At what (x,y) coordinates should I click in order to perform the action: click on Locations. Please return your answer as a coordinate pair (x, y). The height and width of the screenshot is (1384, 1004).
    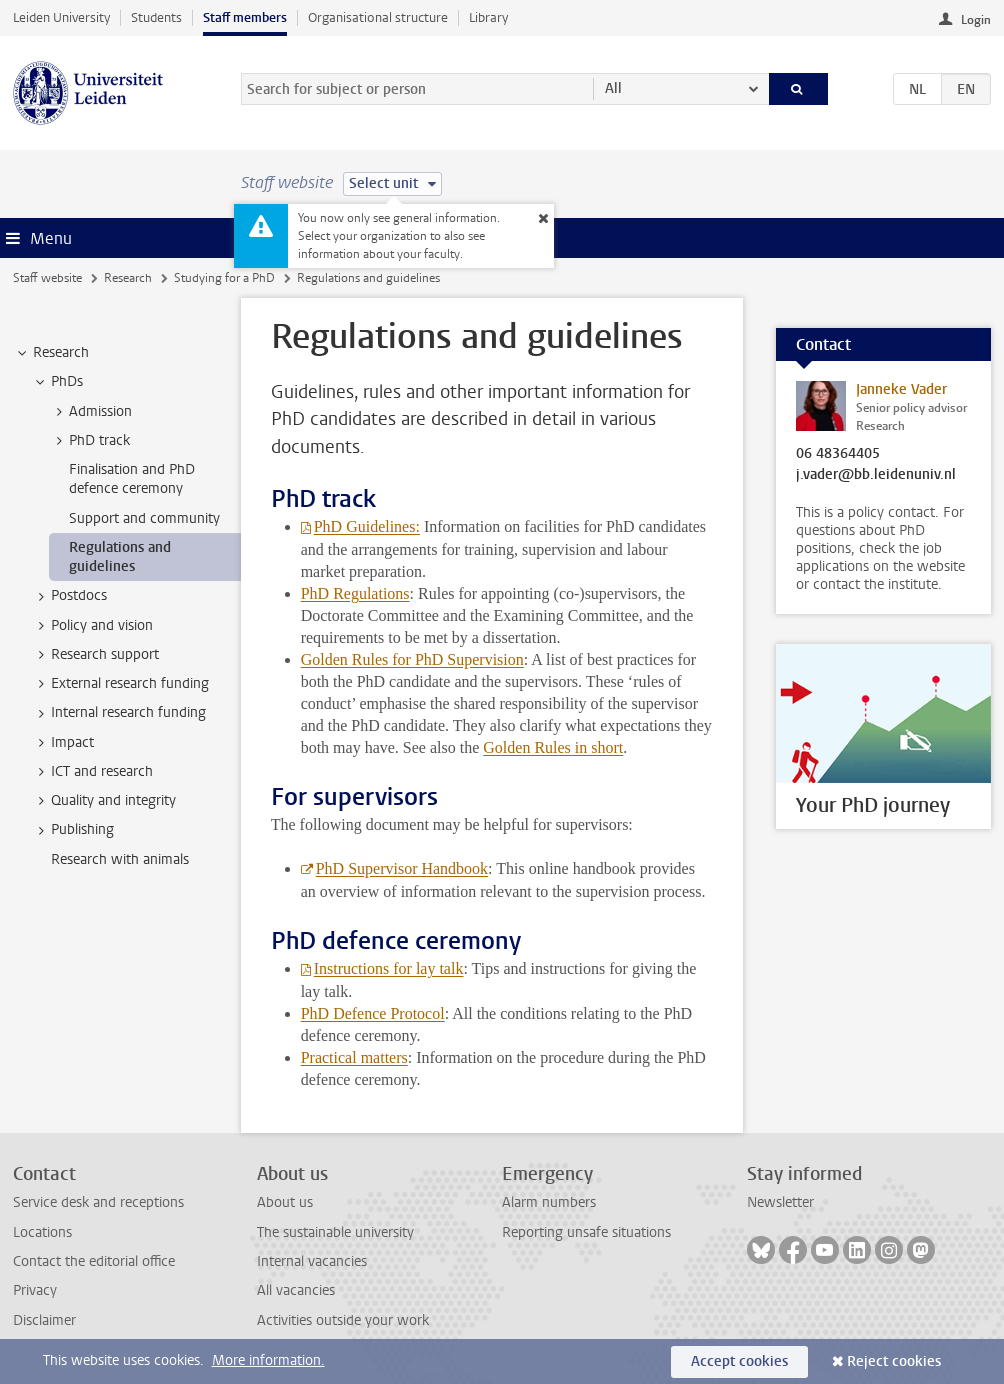
    Looking at the image, I should click on (42, 1232).